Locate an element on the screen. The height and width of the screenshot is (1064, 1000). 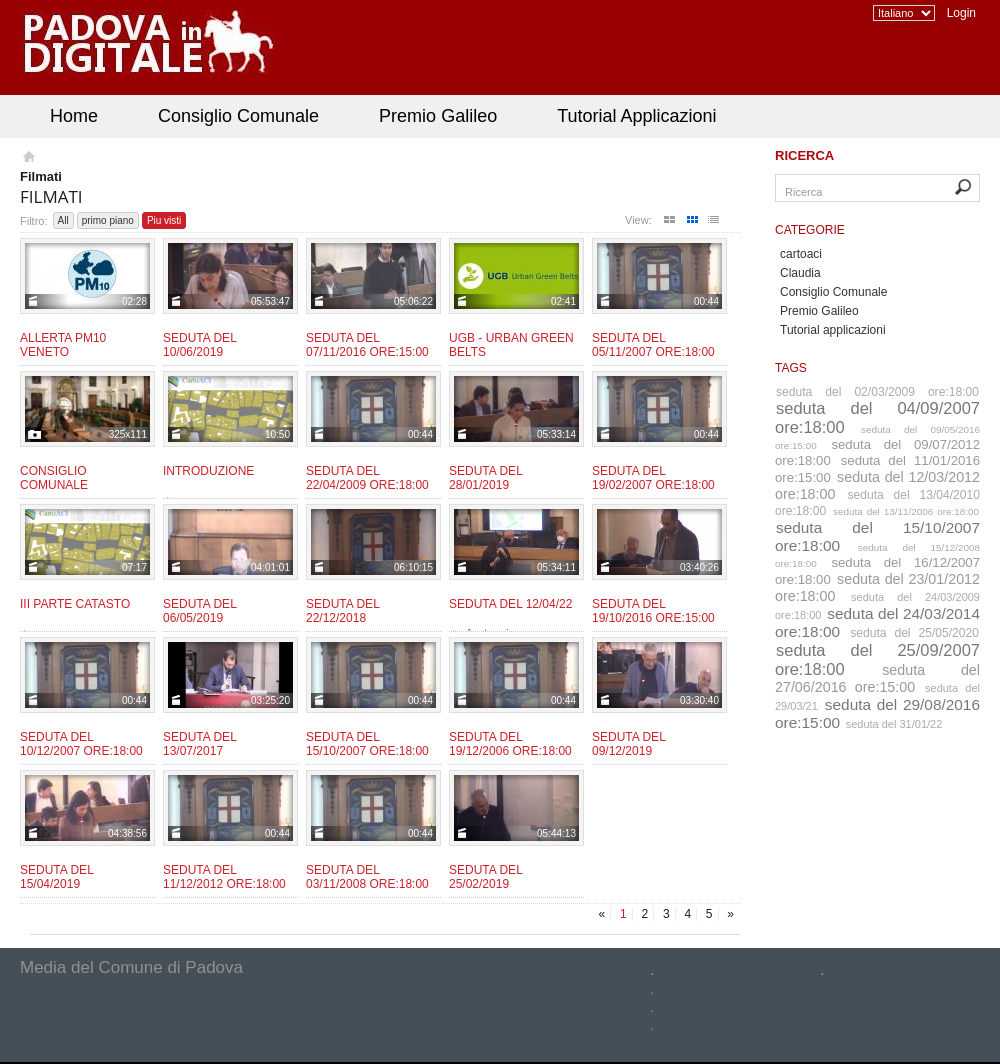
Seduta del 15/04/2019 is located at coordinates (56, 877).